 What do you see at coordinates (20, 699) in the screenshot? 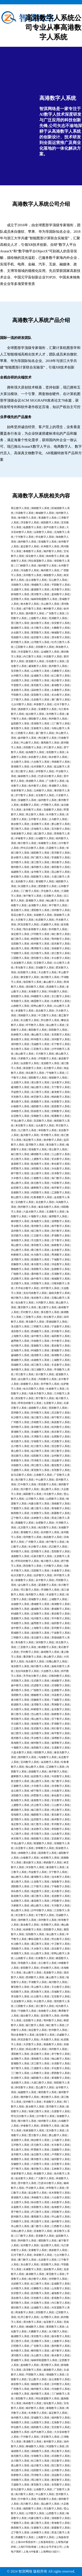
I see `江宁数字人系统` at bounding box center [20, 699].